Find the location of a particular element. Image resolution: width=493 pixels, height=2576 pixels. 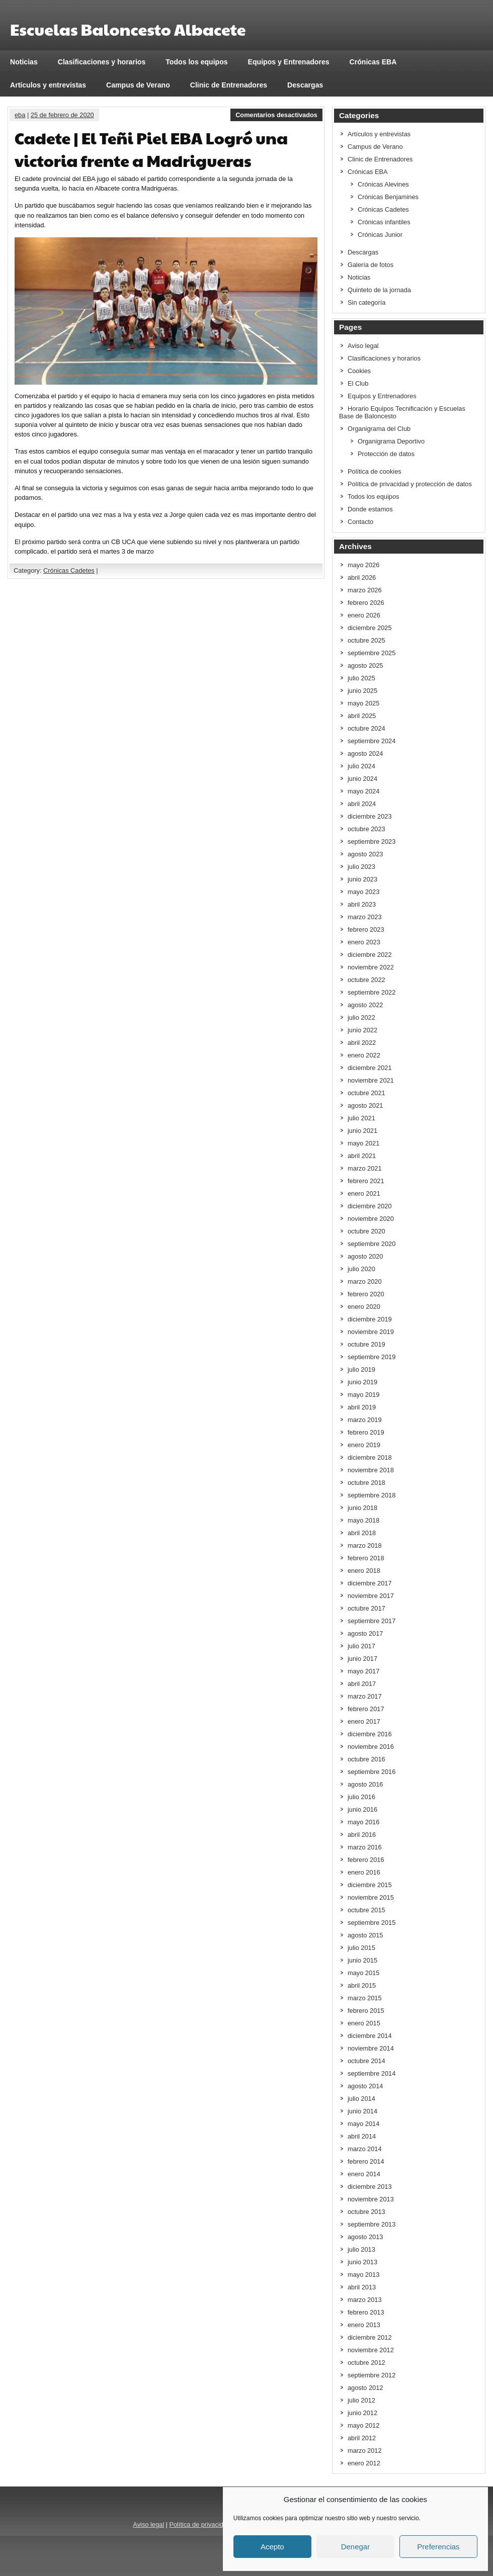

febrero 2013 is located at coordinates (366, 2312).